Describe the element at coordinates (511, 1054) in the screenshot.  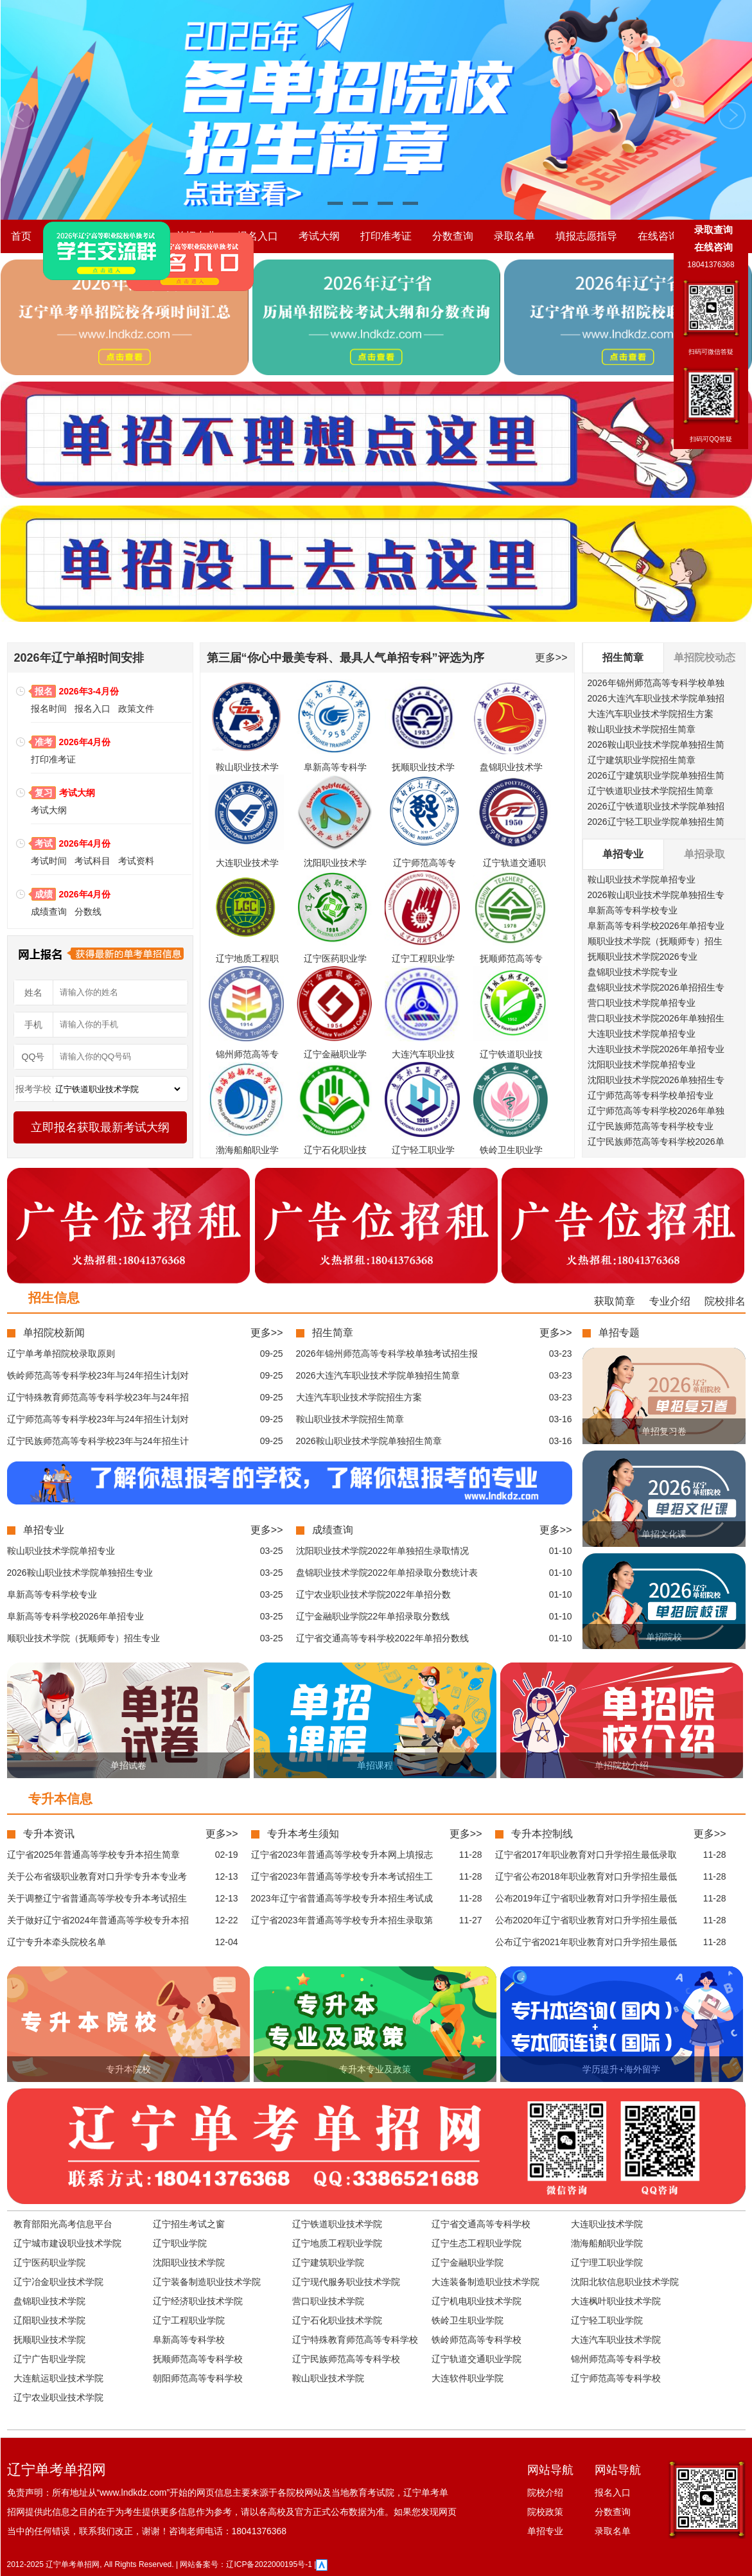
I see `辽宁铁道职业技` at that location.